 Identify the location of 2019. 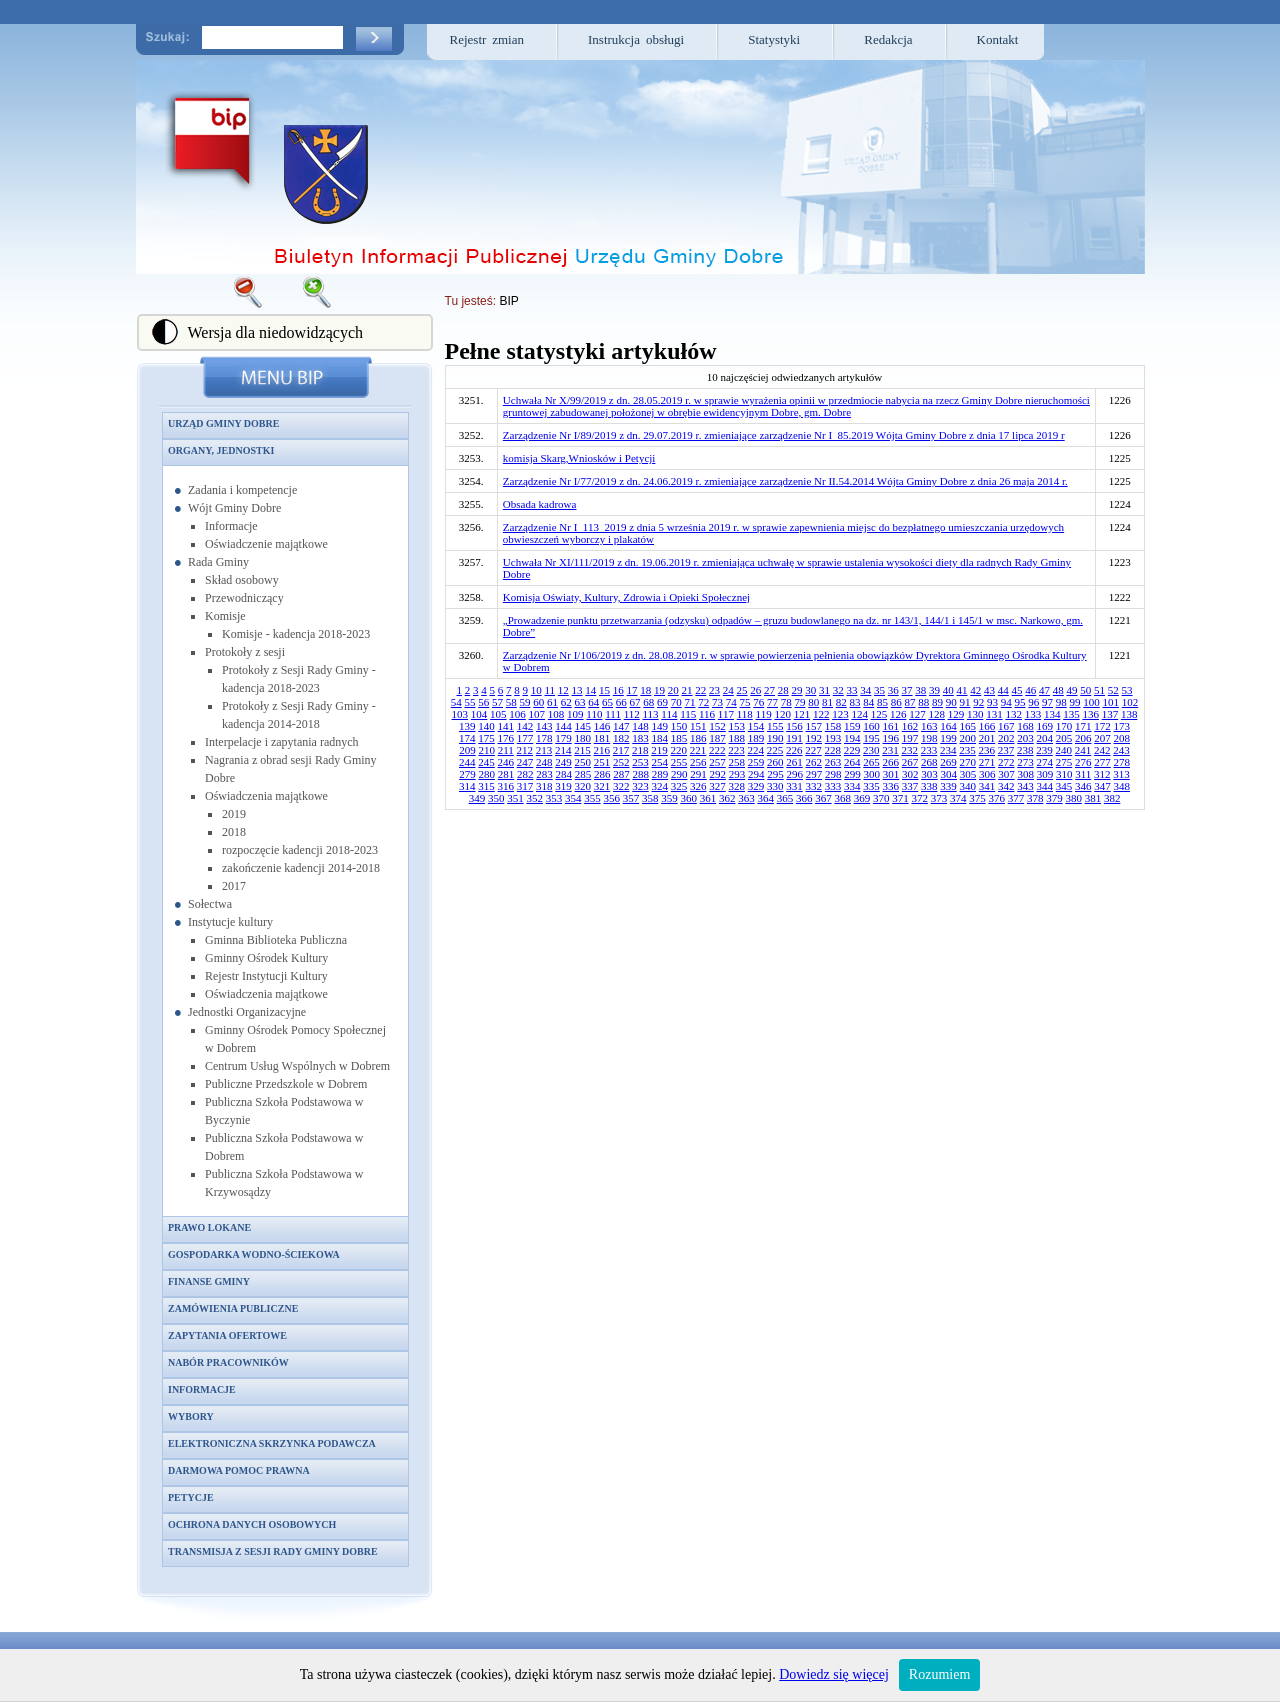
(234, 814).